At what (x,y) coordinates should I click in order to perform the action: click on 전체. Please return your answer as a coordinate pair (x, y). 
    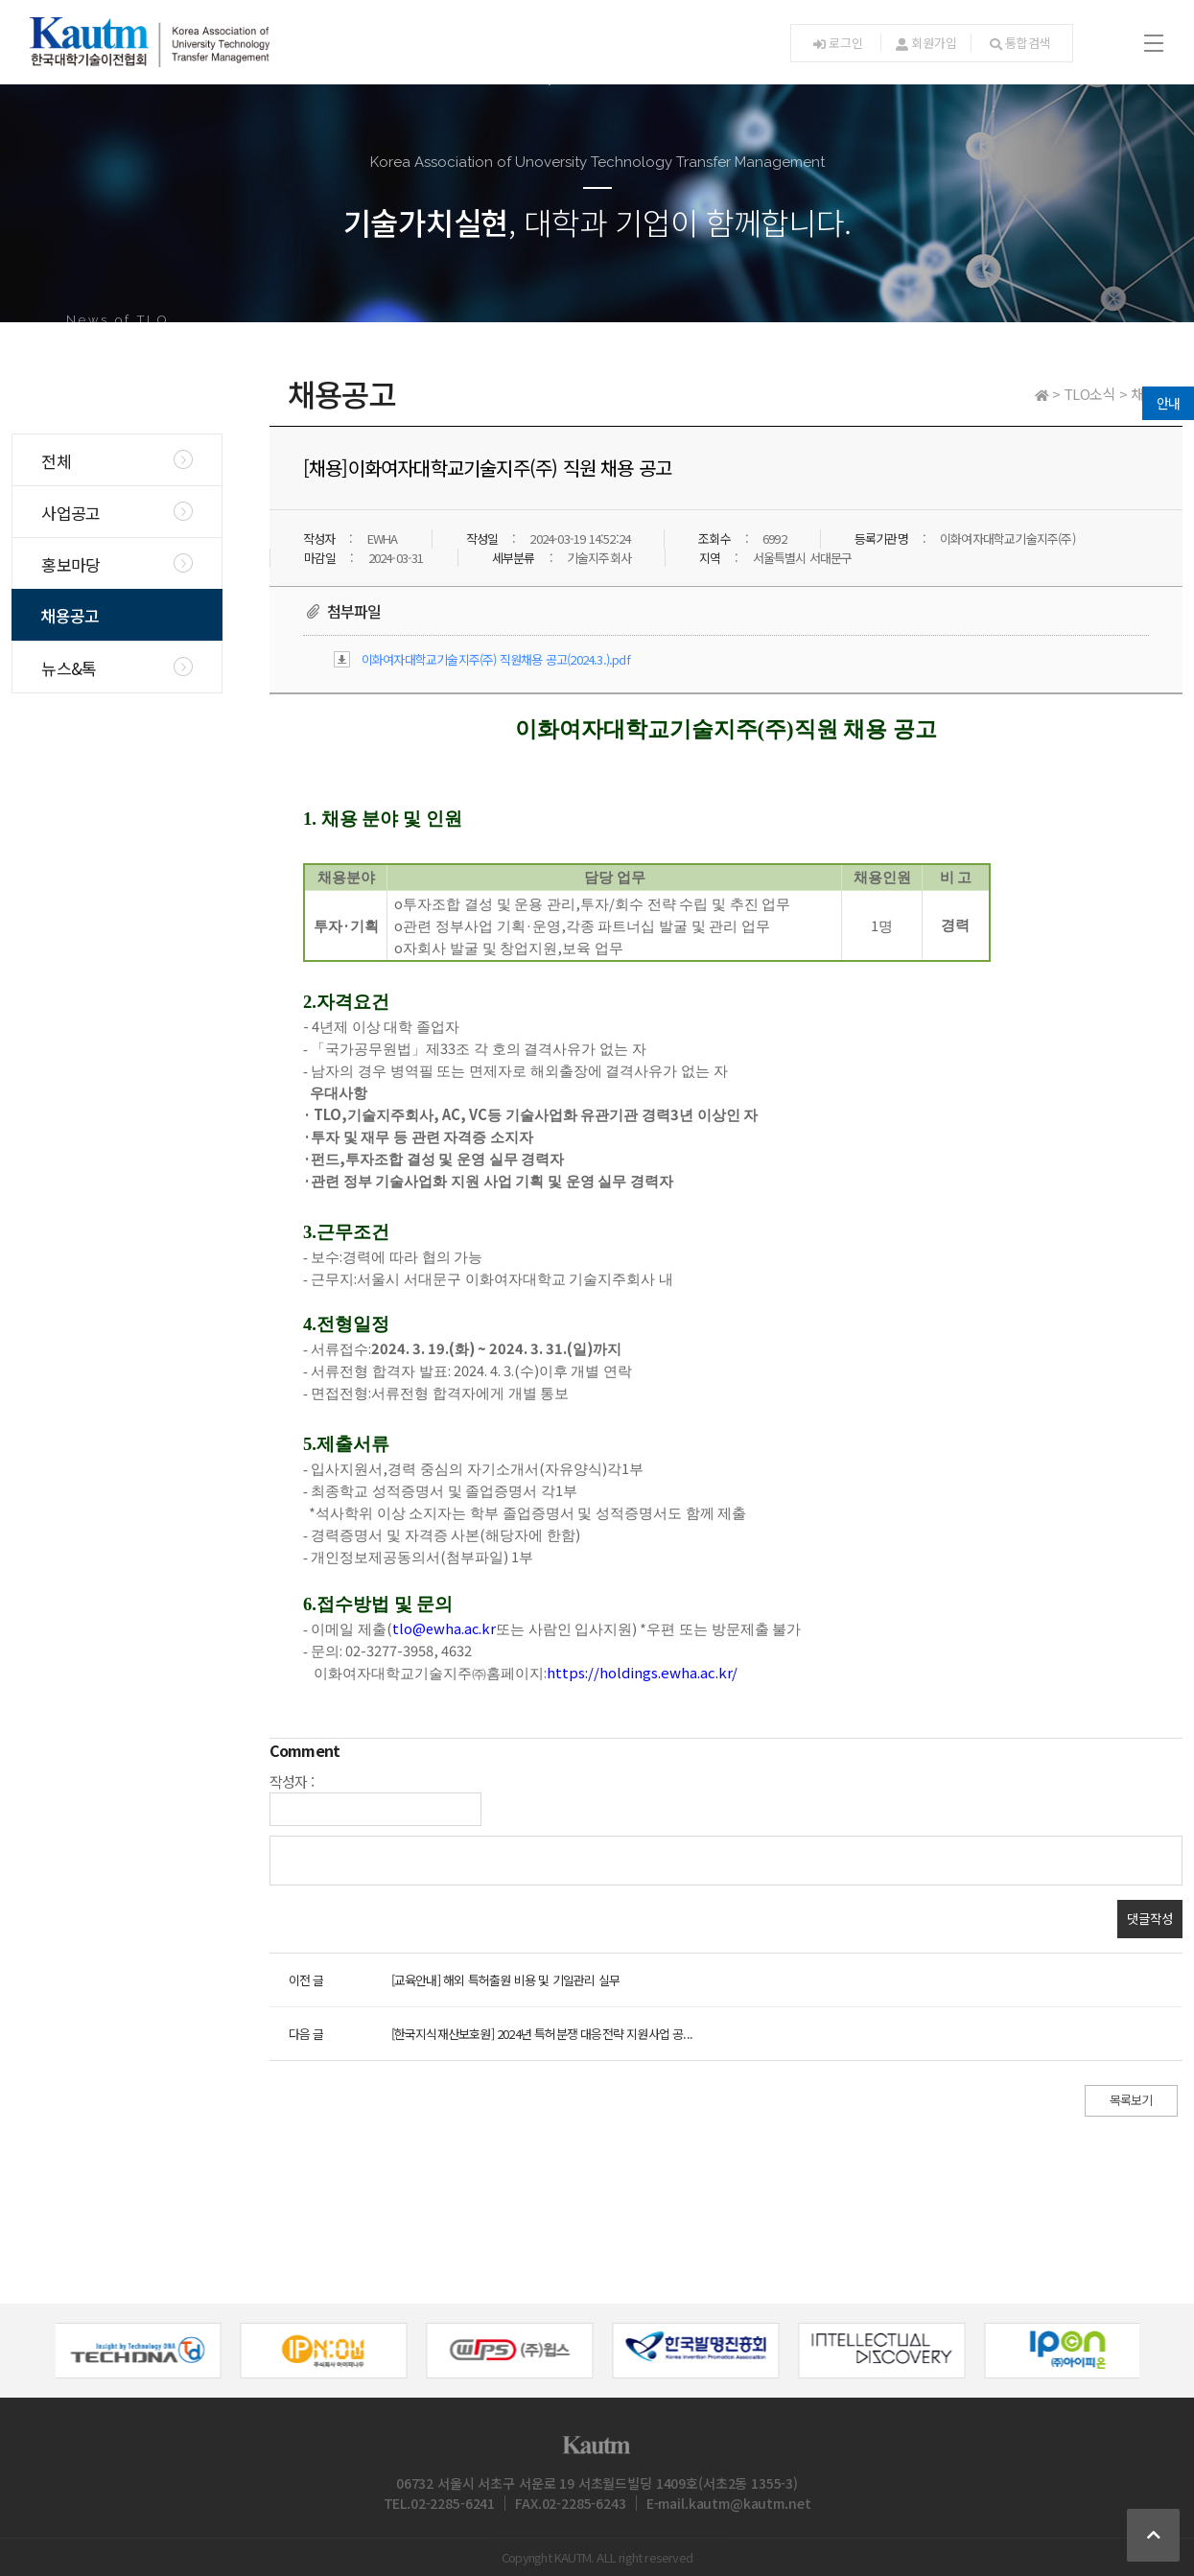
    Looking at the image, I should click on (55, 461).